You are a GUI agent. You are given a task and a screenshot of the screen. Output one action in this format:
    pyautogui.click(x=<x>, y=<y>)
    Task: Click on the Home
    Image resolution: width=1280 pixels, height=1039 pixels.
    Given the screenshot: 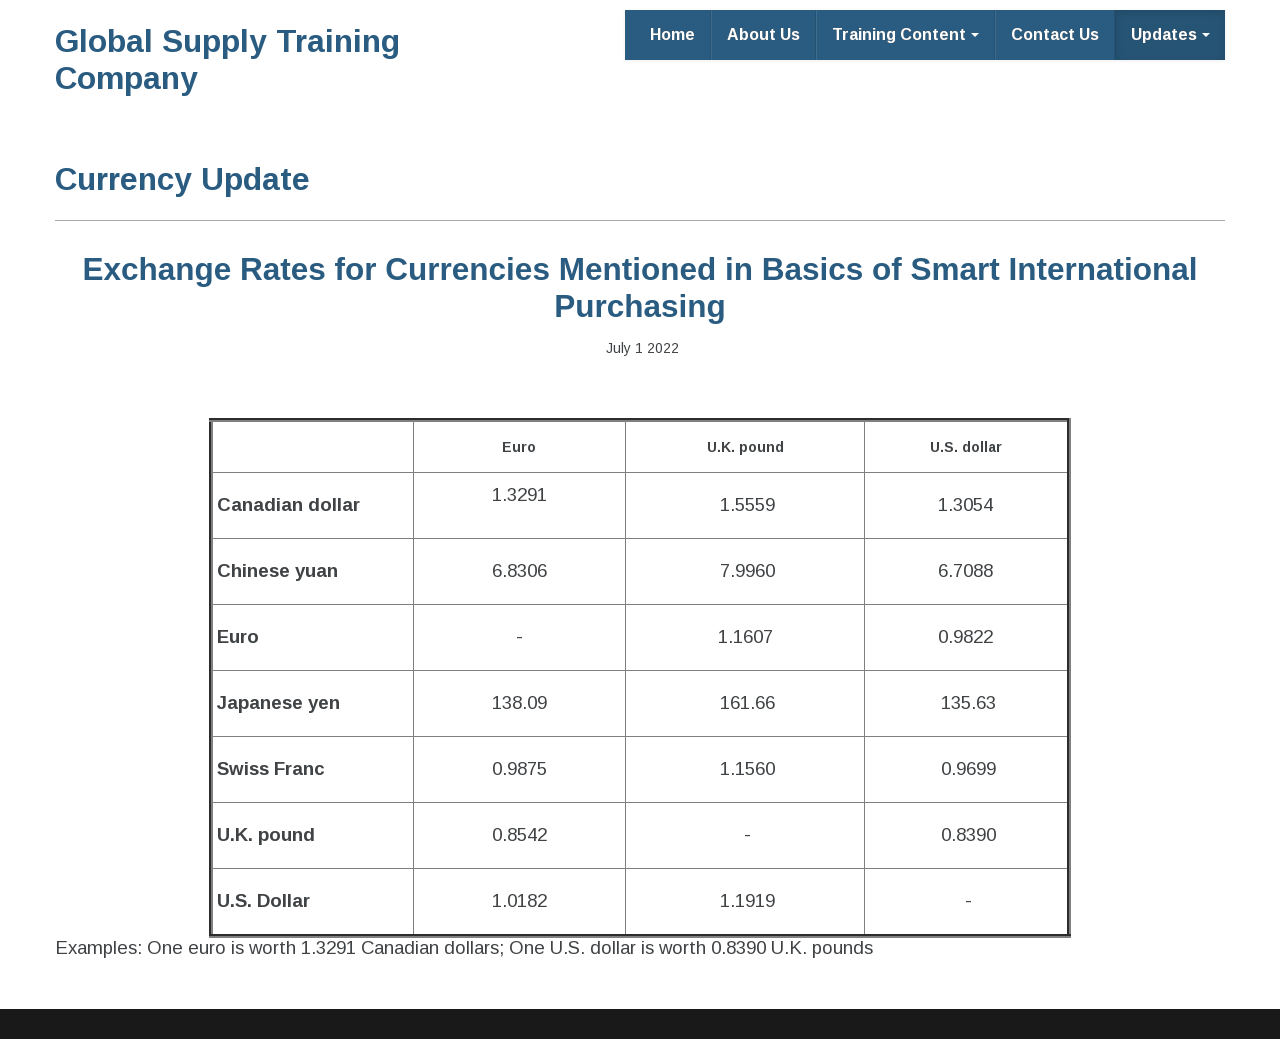 What is the action you would take?
    pyautogui.click(x=672, y=34)
    